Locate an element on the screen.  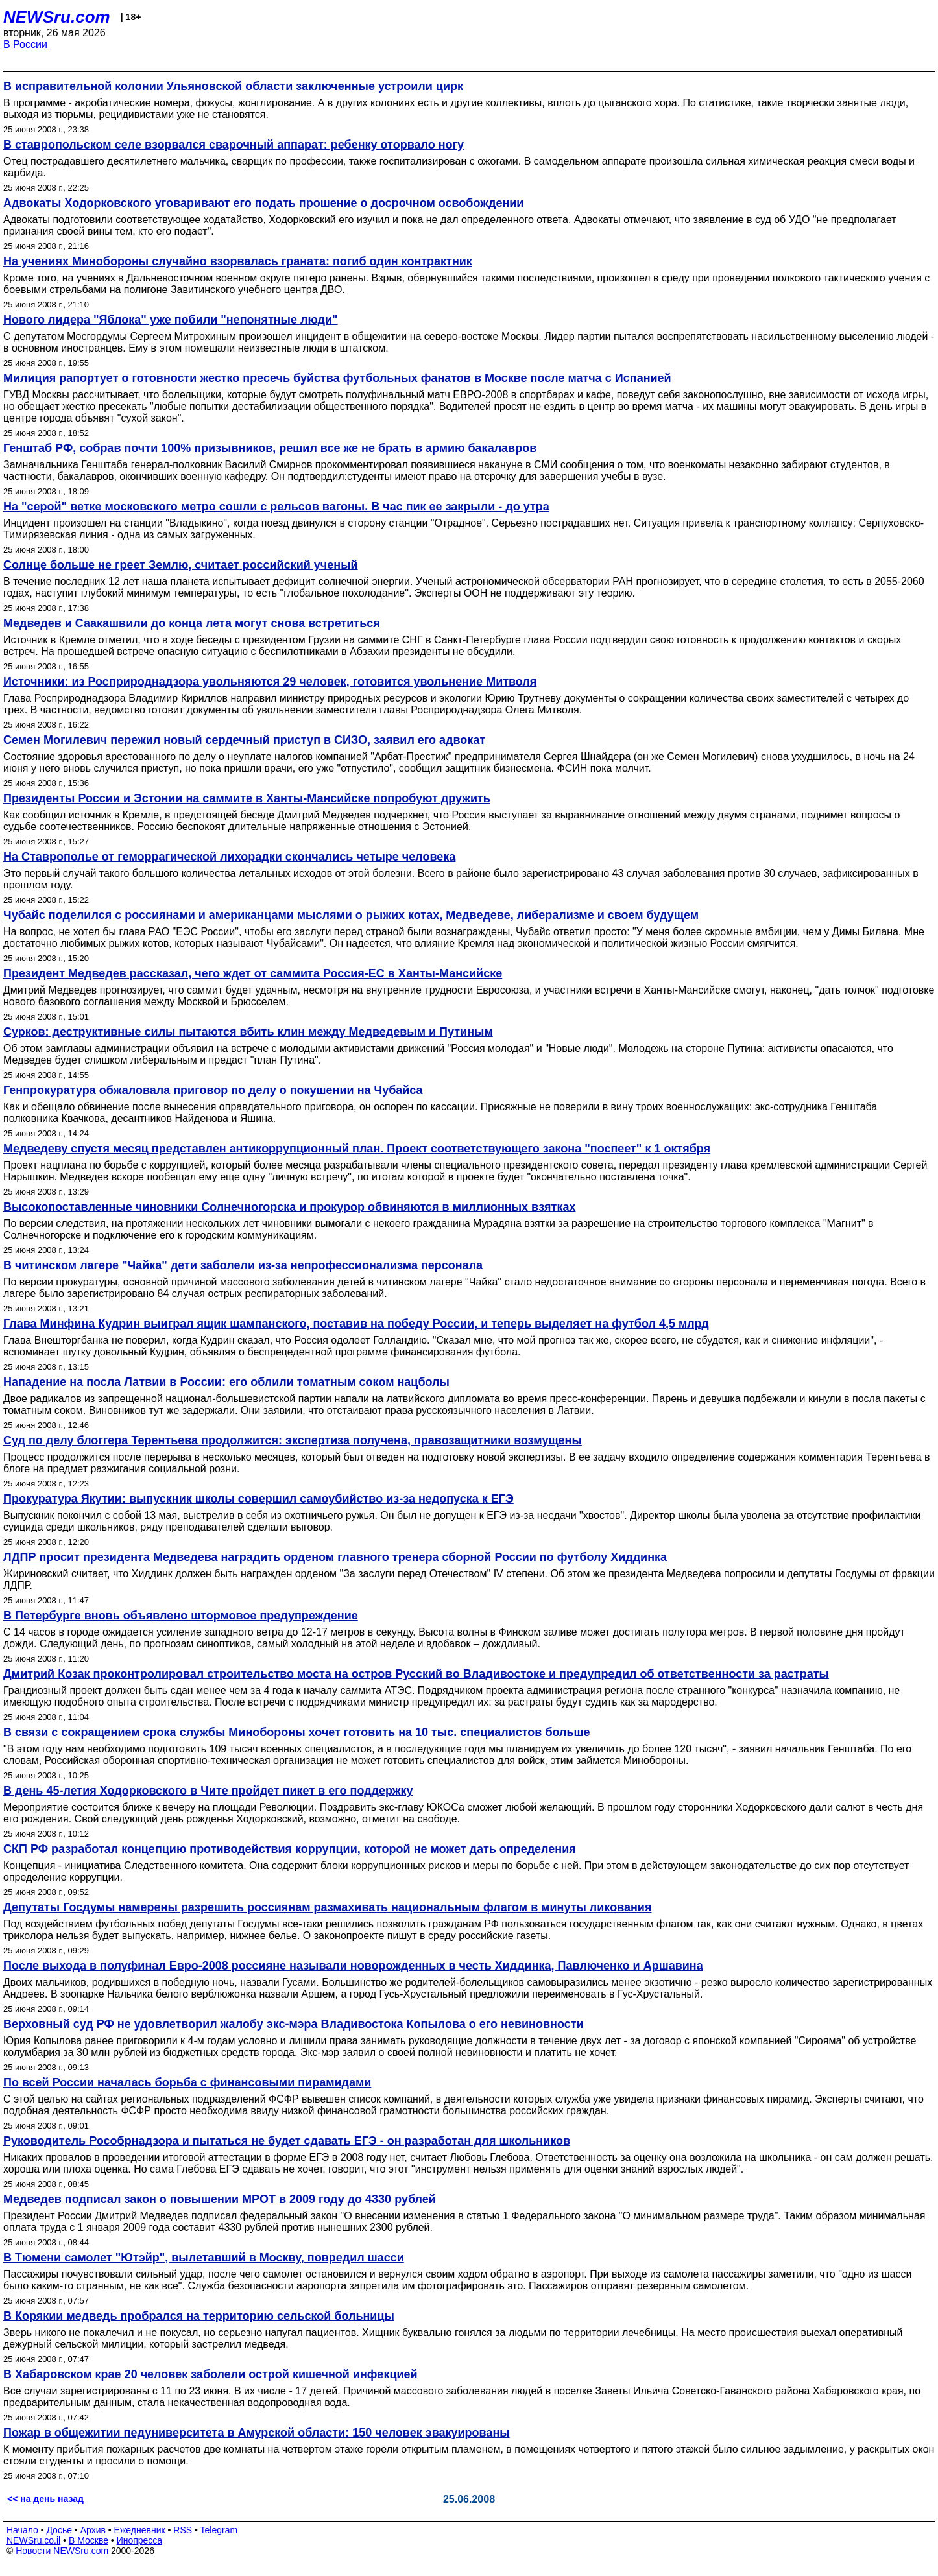
Высокопоставленные чиновники Солнечногорска и прокурор обвиняются в миллионных взятках is located at coordinates (289, 1206).